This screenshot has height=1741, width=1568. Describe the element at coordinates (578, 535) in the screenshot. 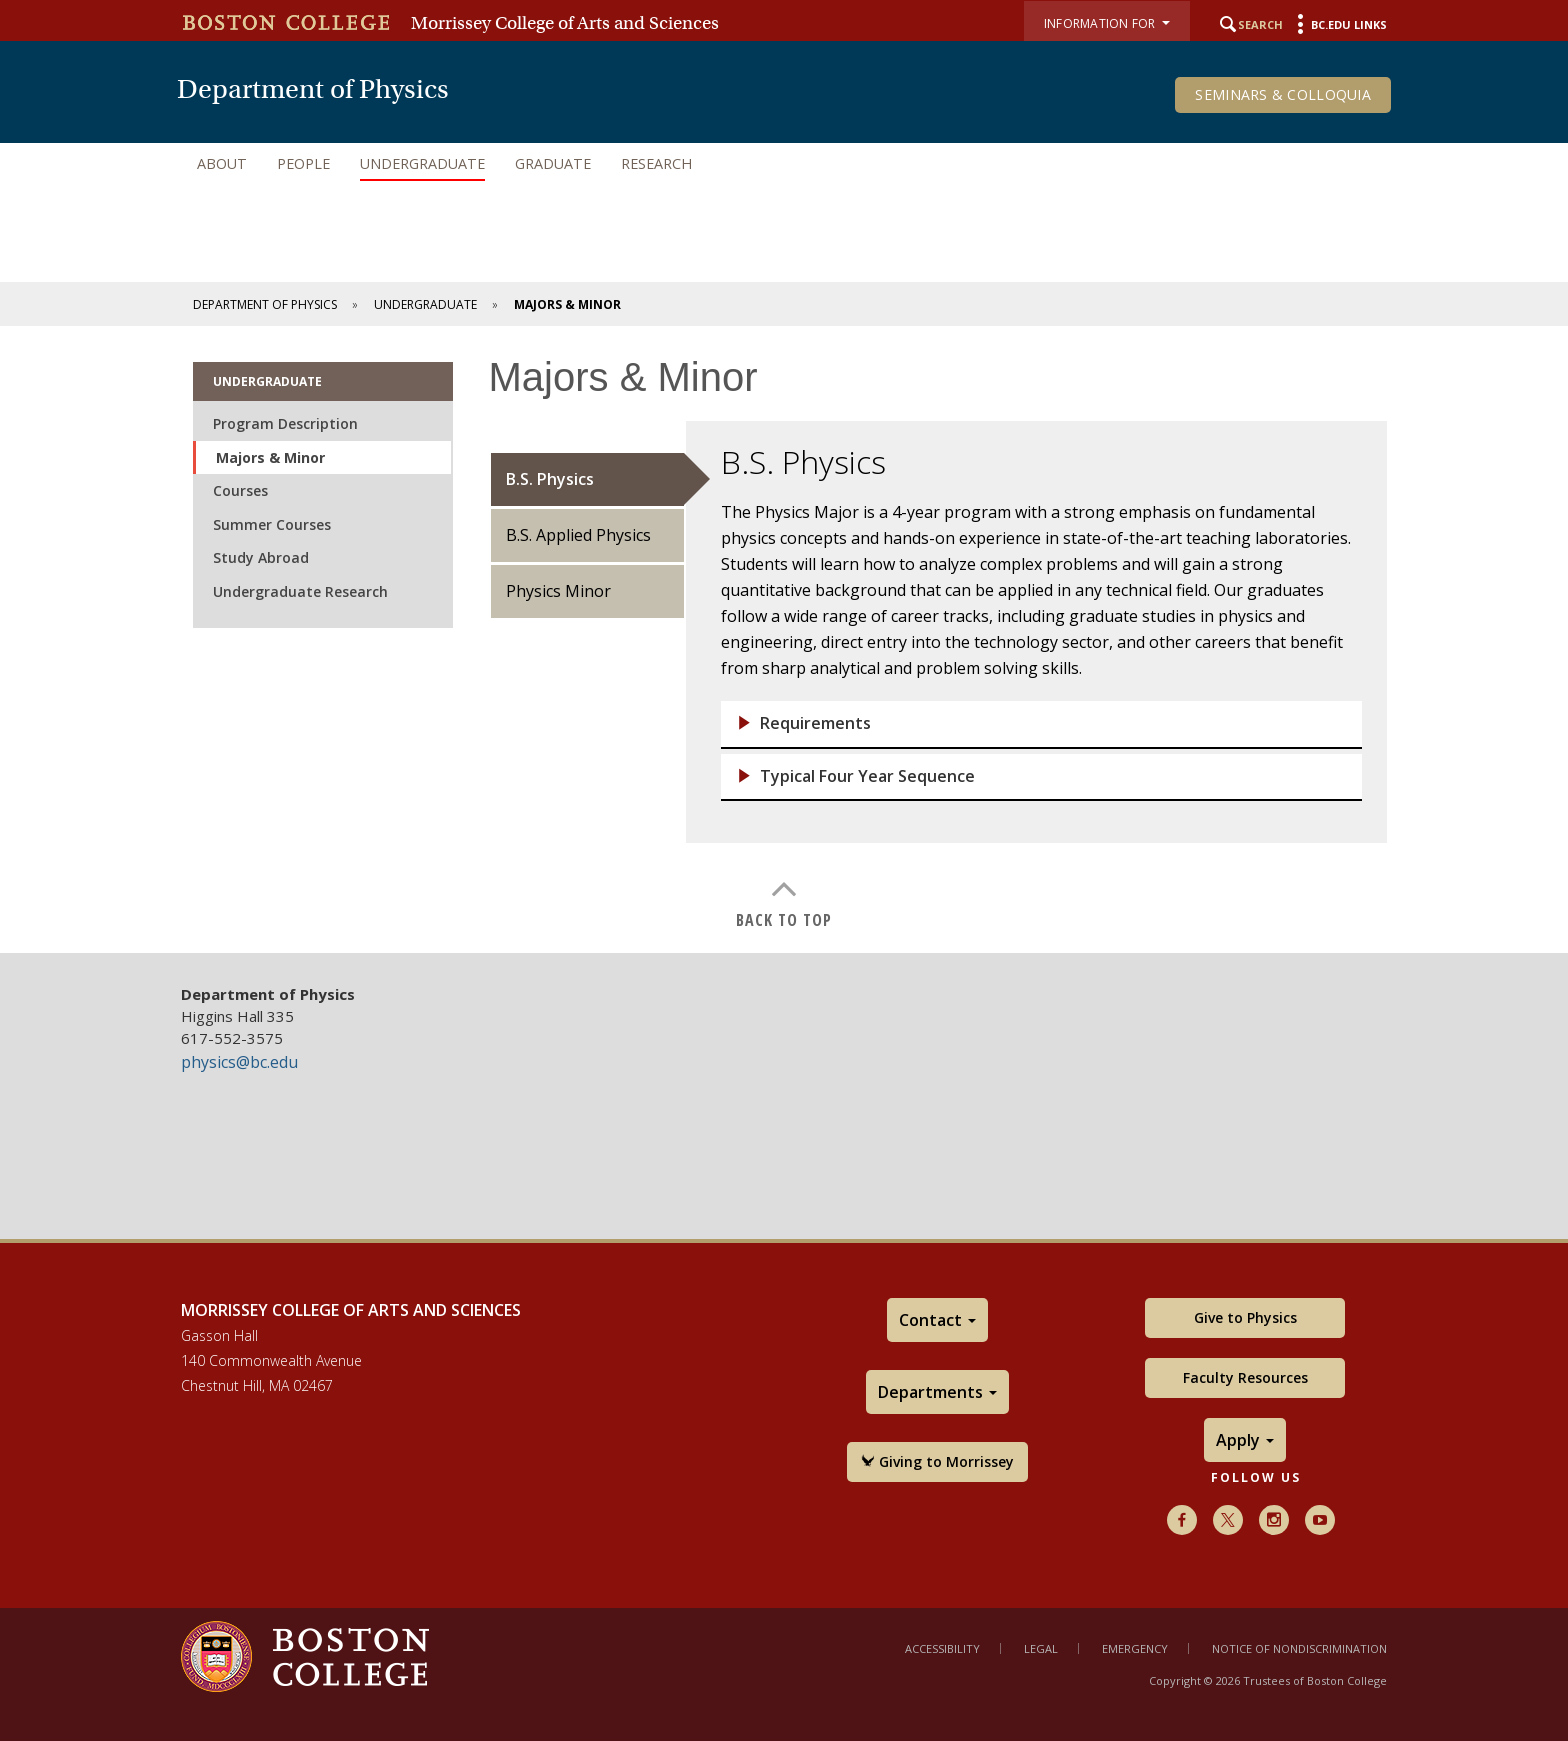

I see `B.S. Applied Physics [tab]` at that location.